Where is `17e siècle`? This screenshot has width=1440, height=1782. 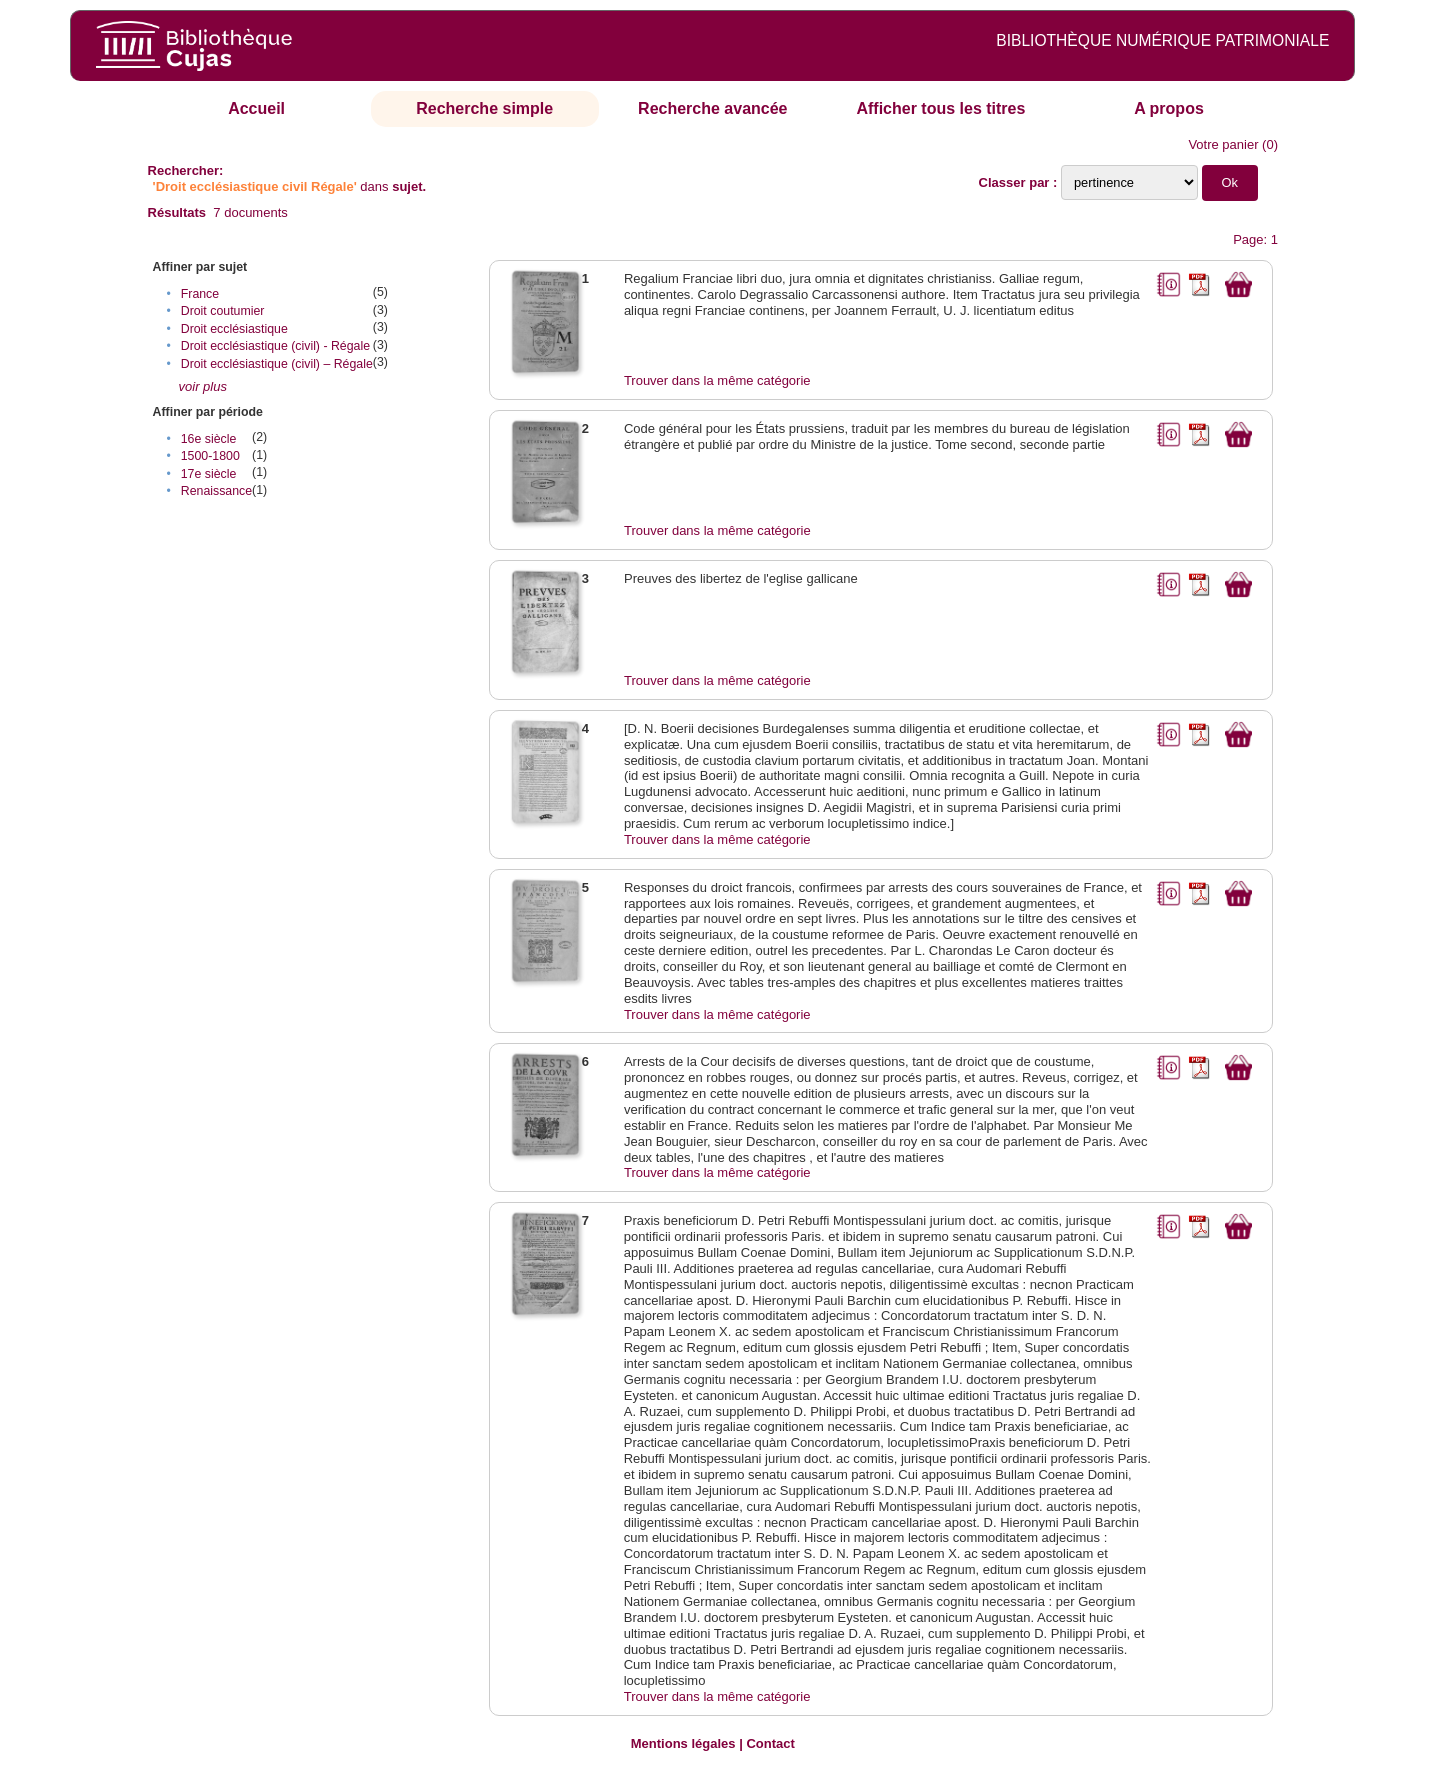
17e siècle is located at coordinates (209, 474).